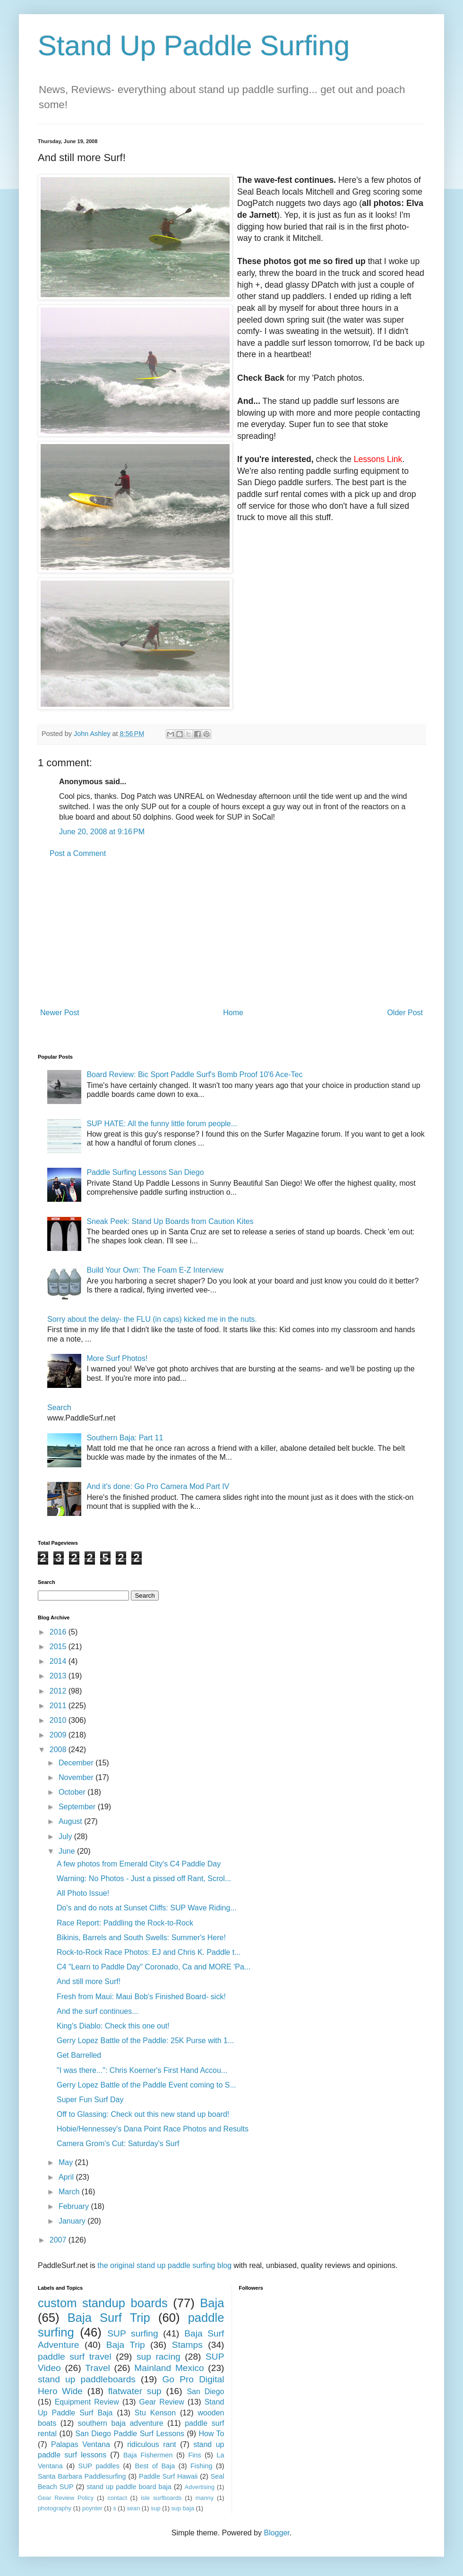  Describe the element at coordinates (157, 1486) in the screenshot. I see `And it's done: Go Pro Camera Mod Part IV` at that location.